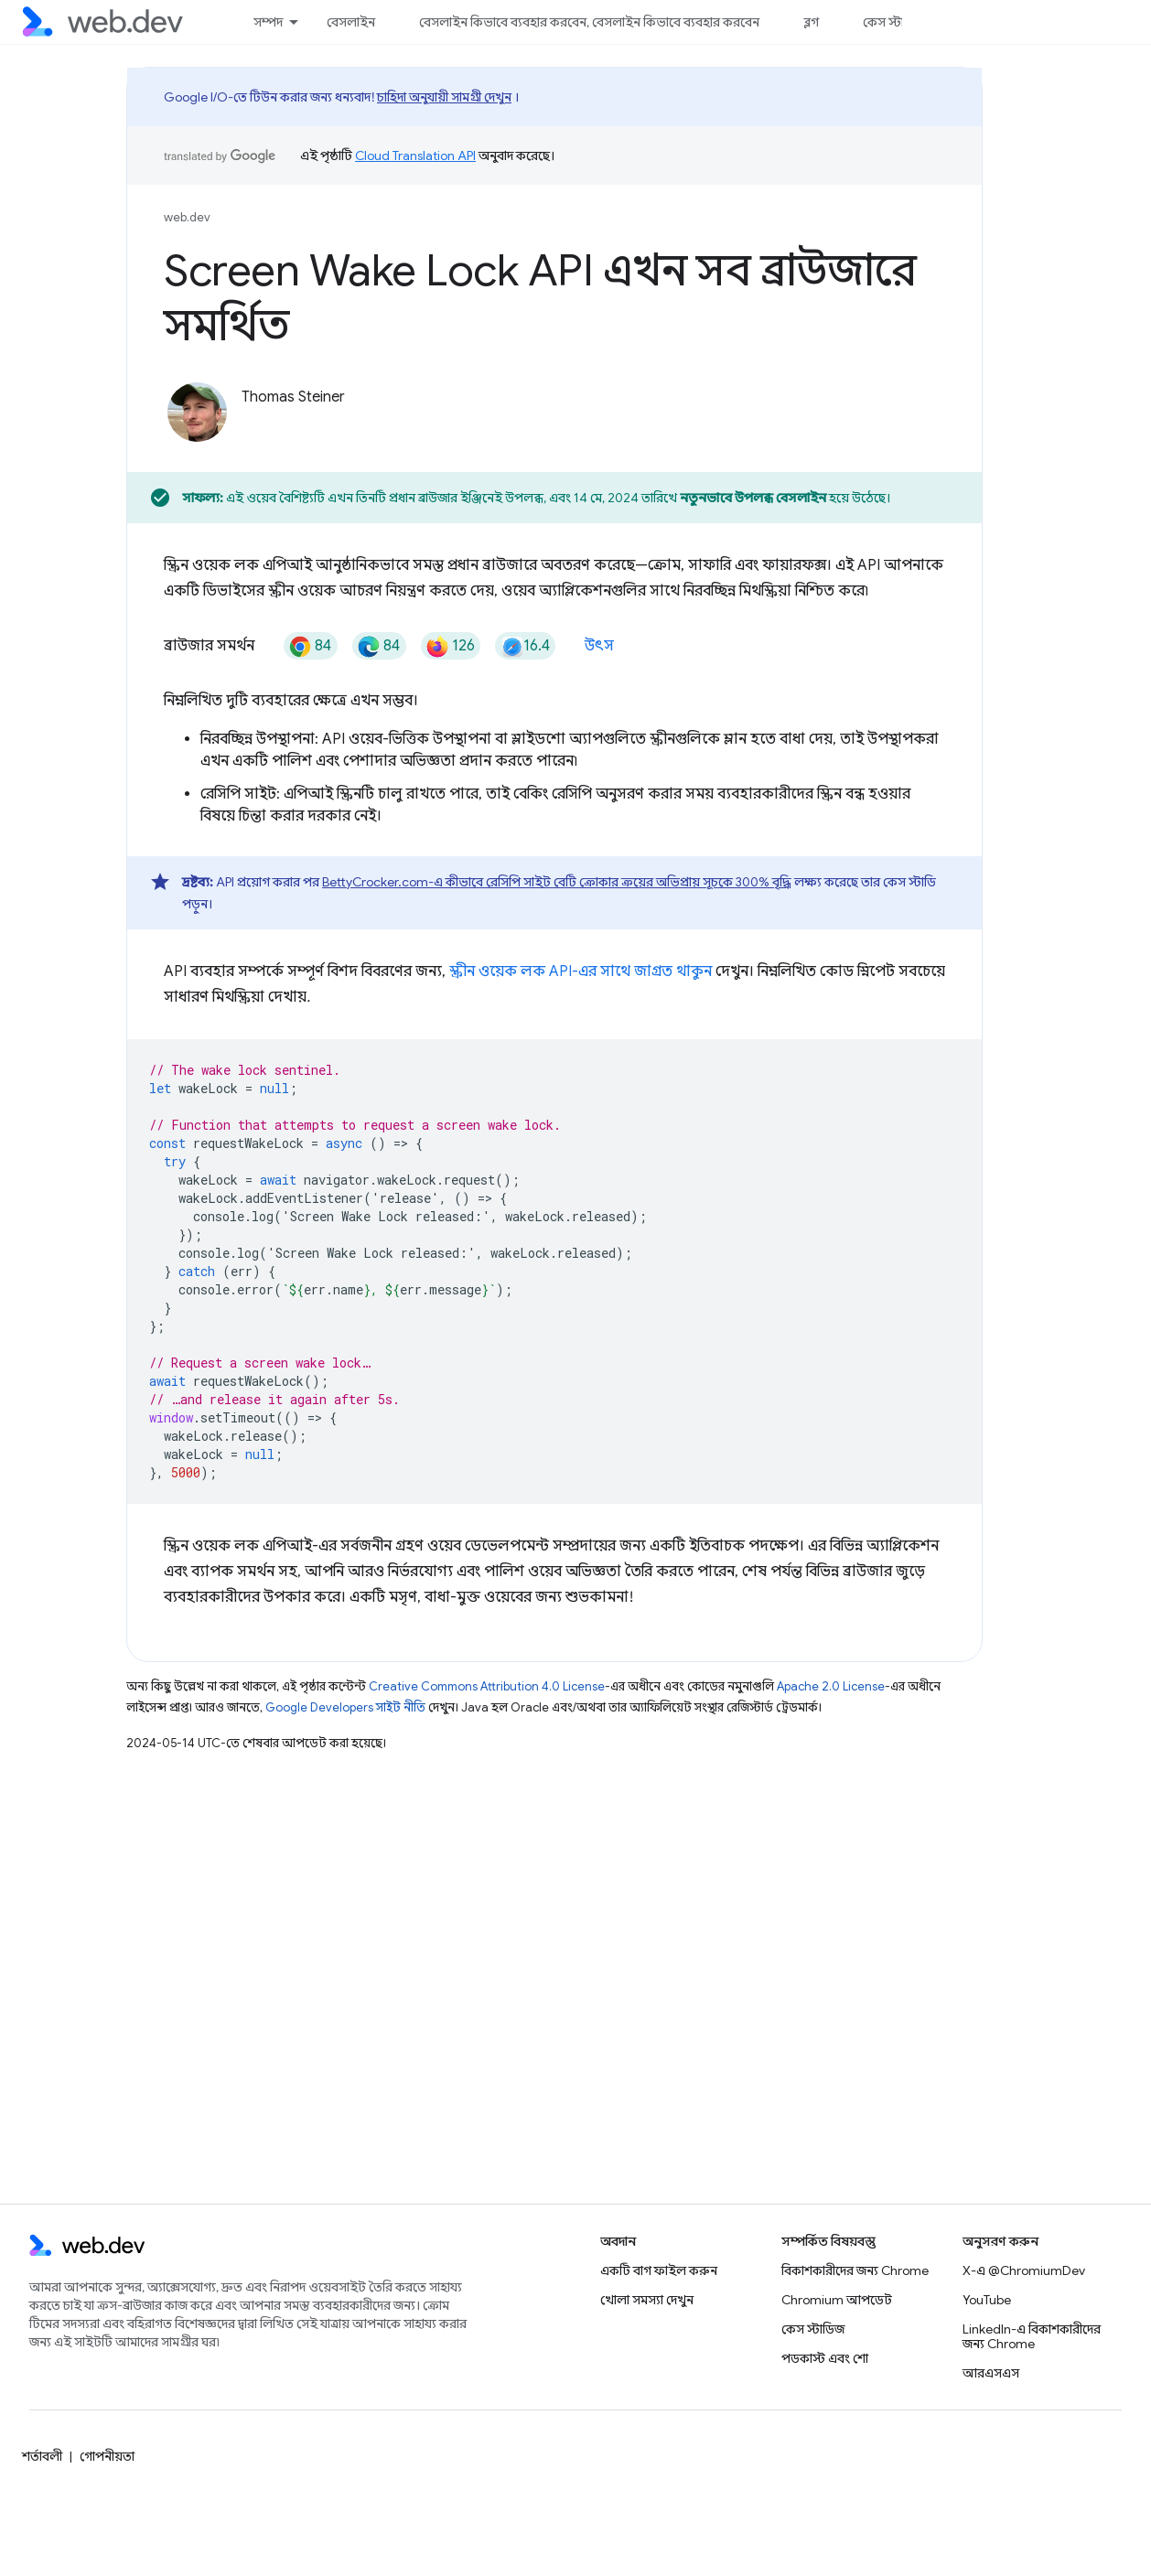 The height and width of the screenshot is (2576, 1151). What do you see at coordinates (444, 97) in the screenshot?
I see `চাহিদা অনুযায়ী সামগ্রী দেখুন` at bounding box center [444, 97].